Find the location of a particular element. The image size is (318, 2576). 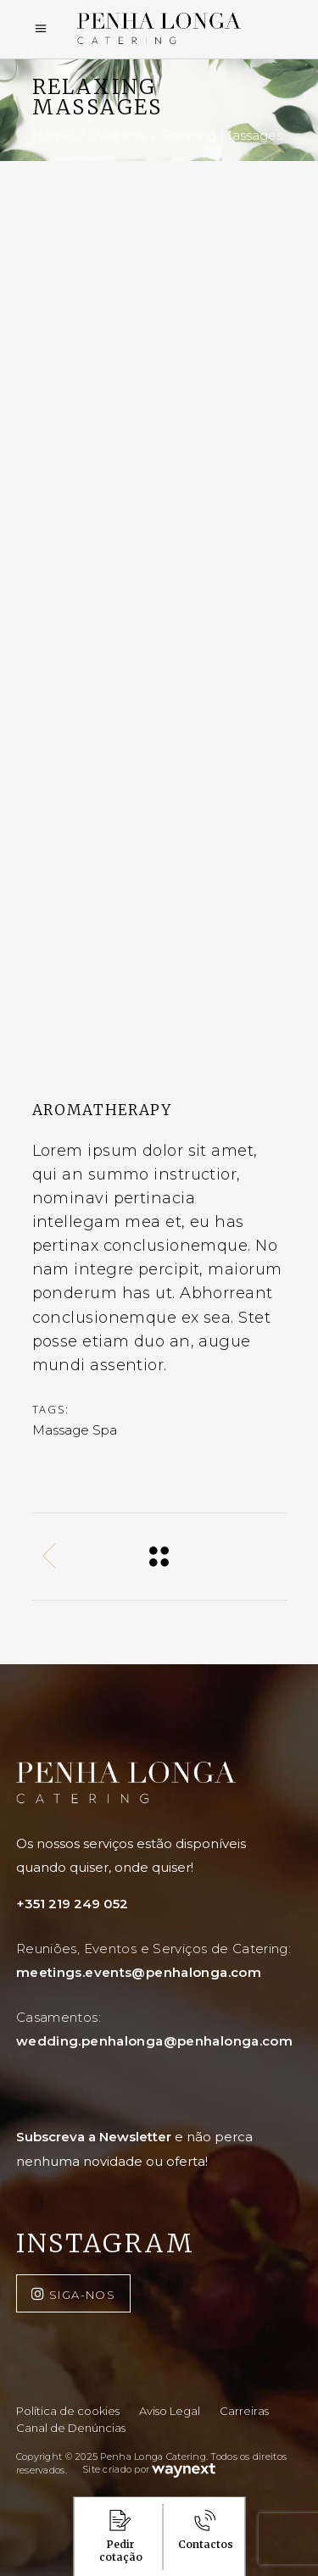

Contactos is located at coordinates (205, 2530).